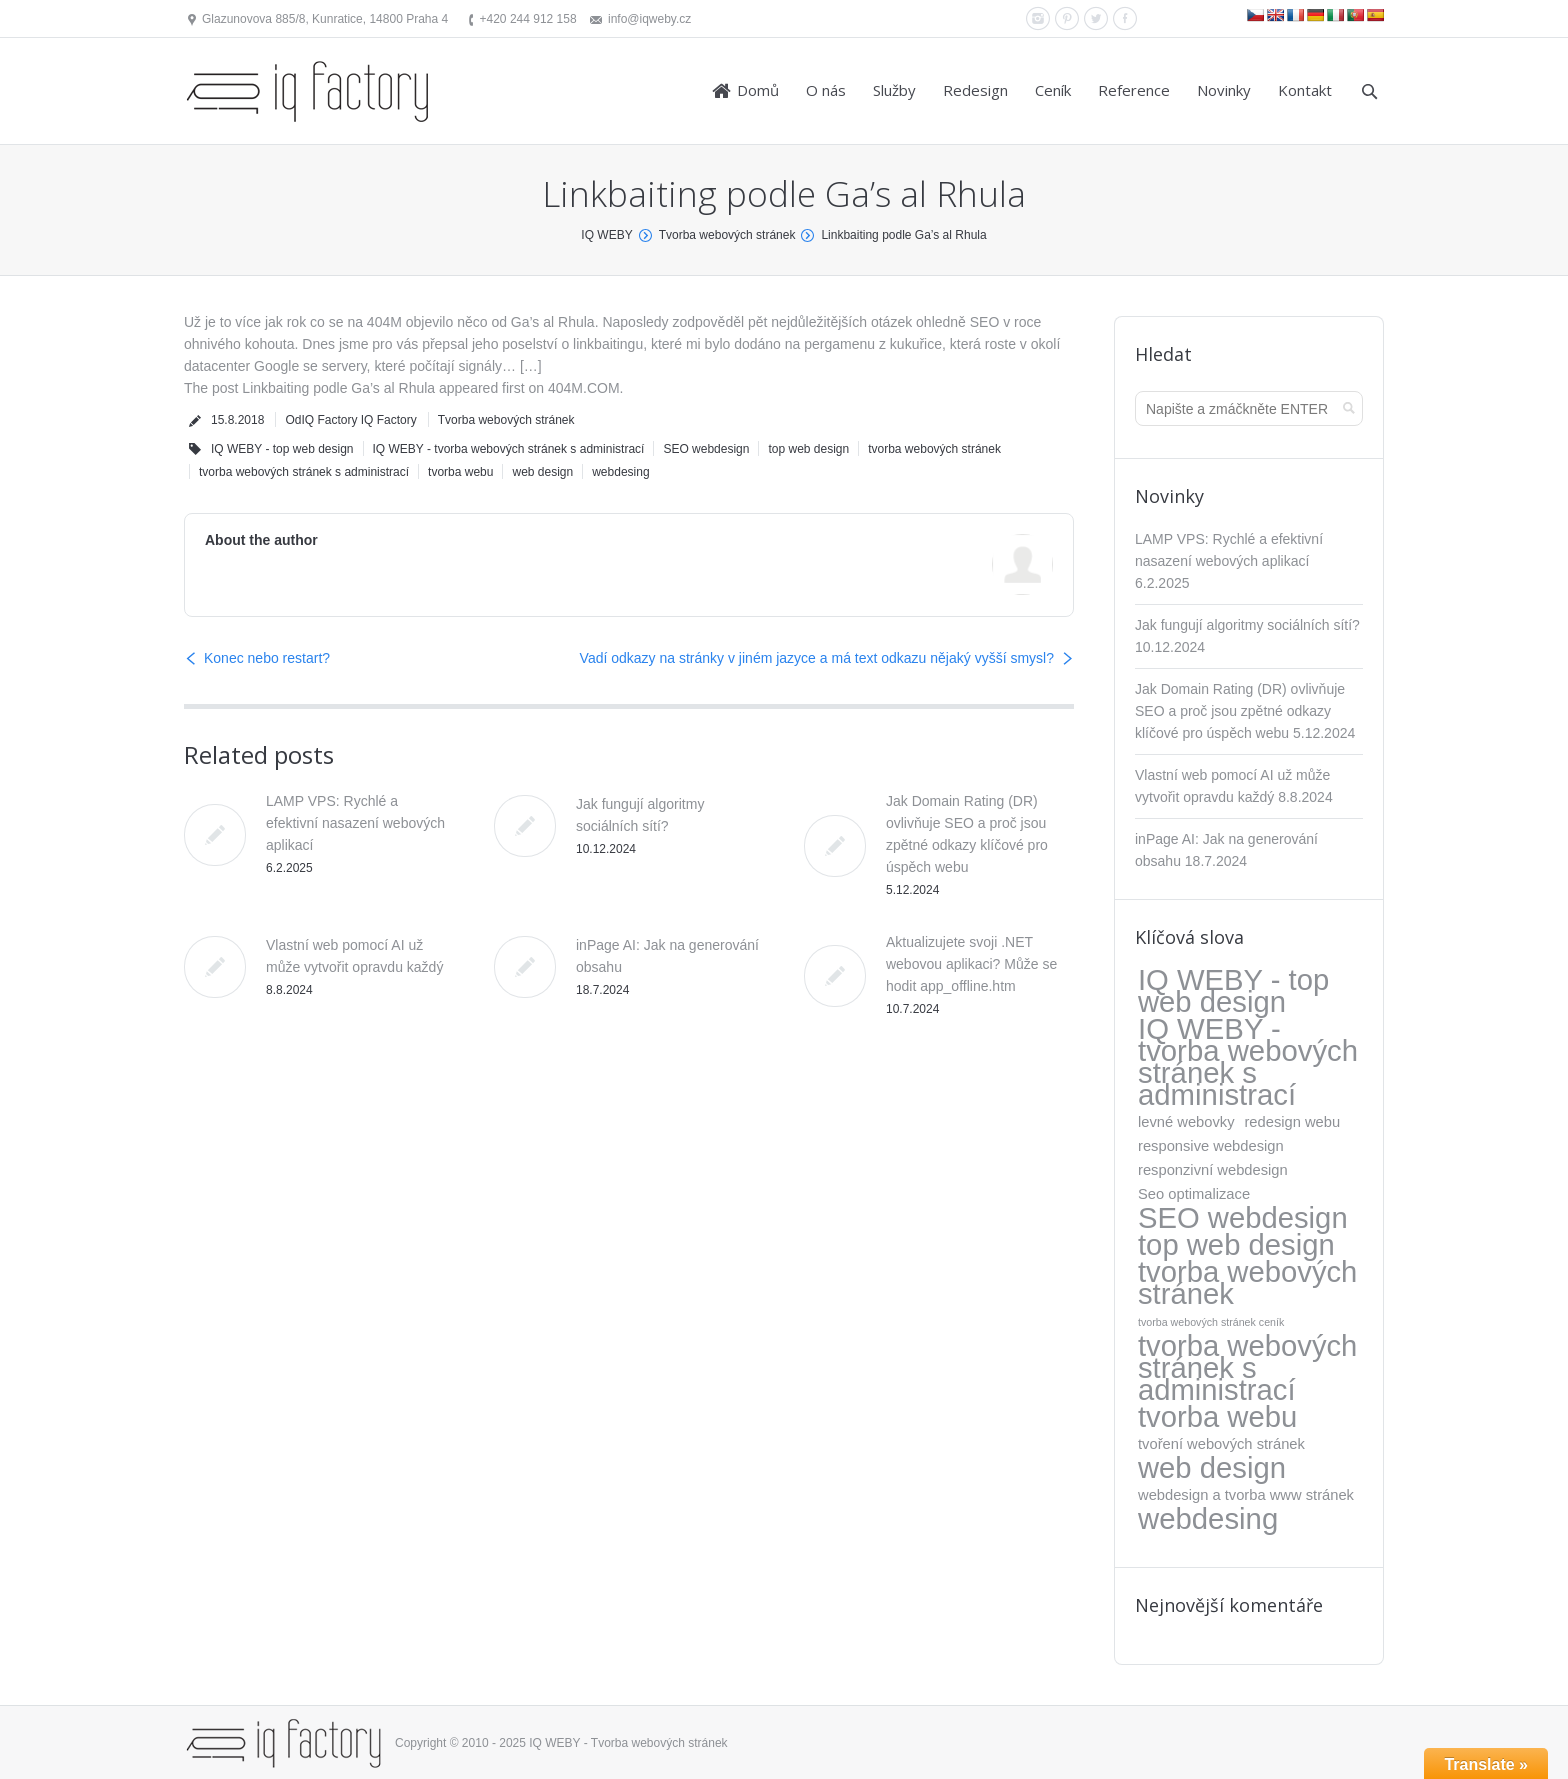  What do you see at coordinates (1246, 1495) in the screenshot?
I see `webdesign a tvorba www stránek [webdesign a tvorba www stránek (5 položek)]` at bounding box center [1246, 1495].